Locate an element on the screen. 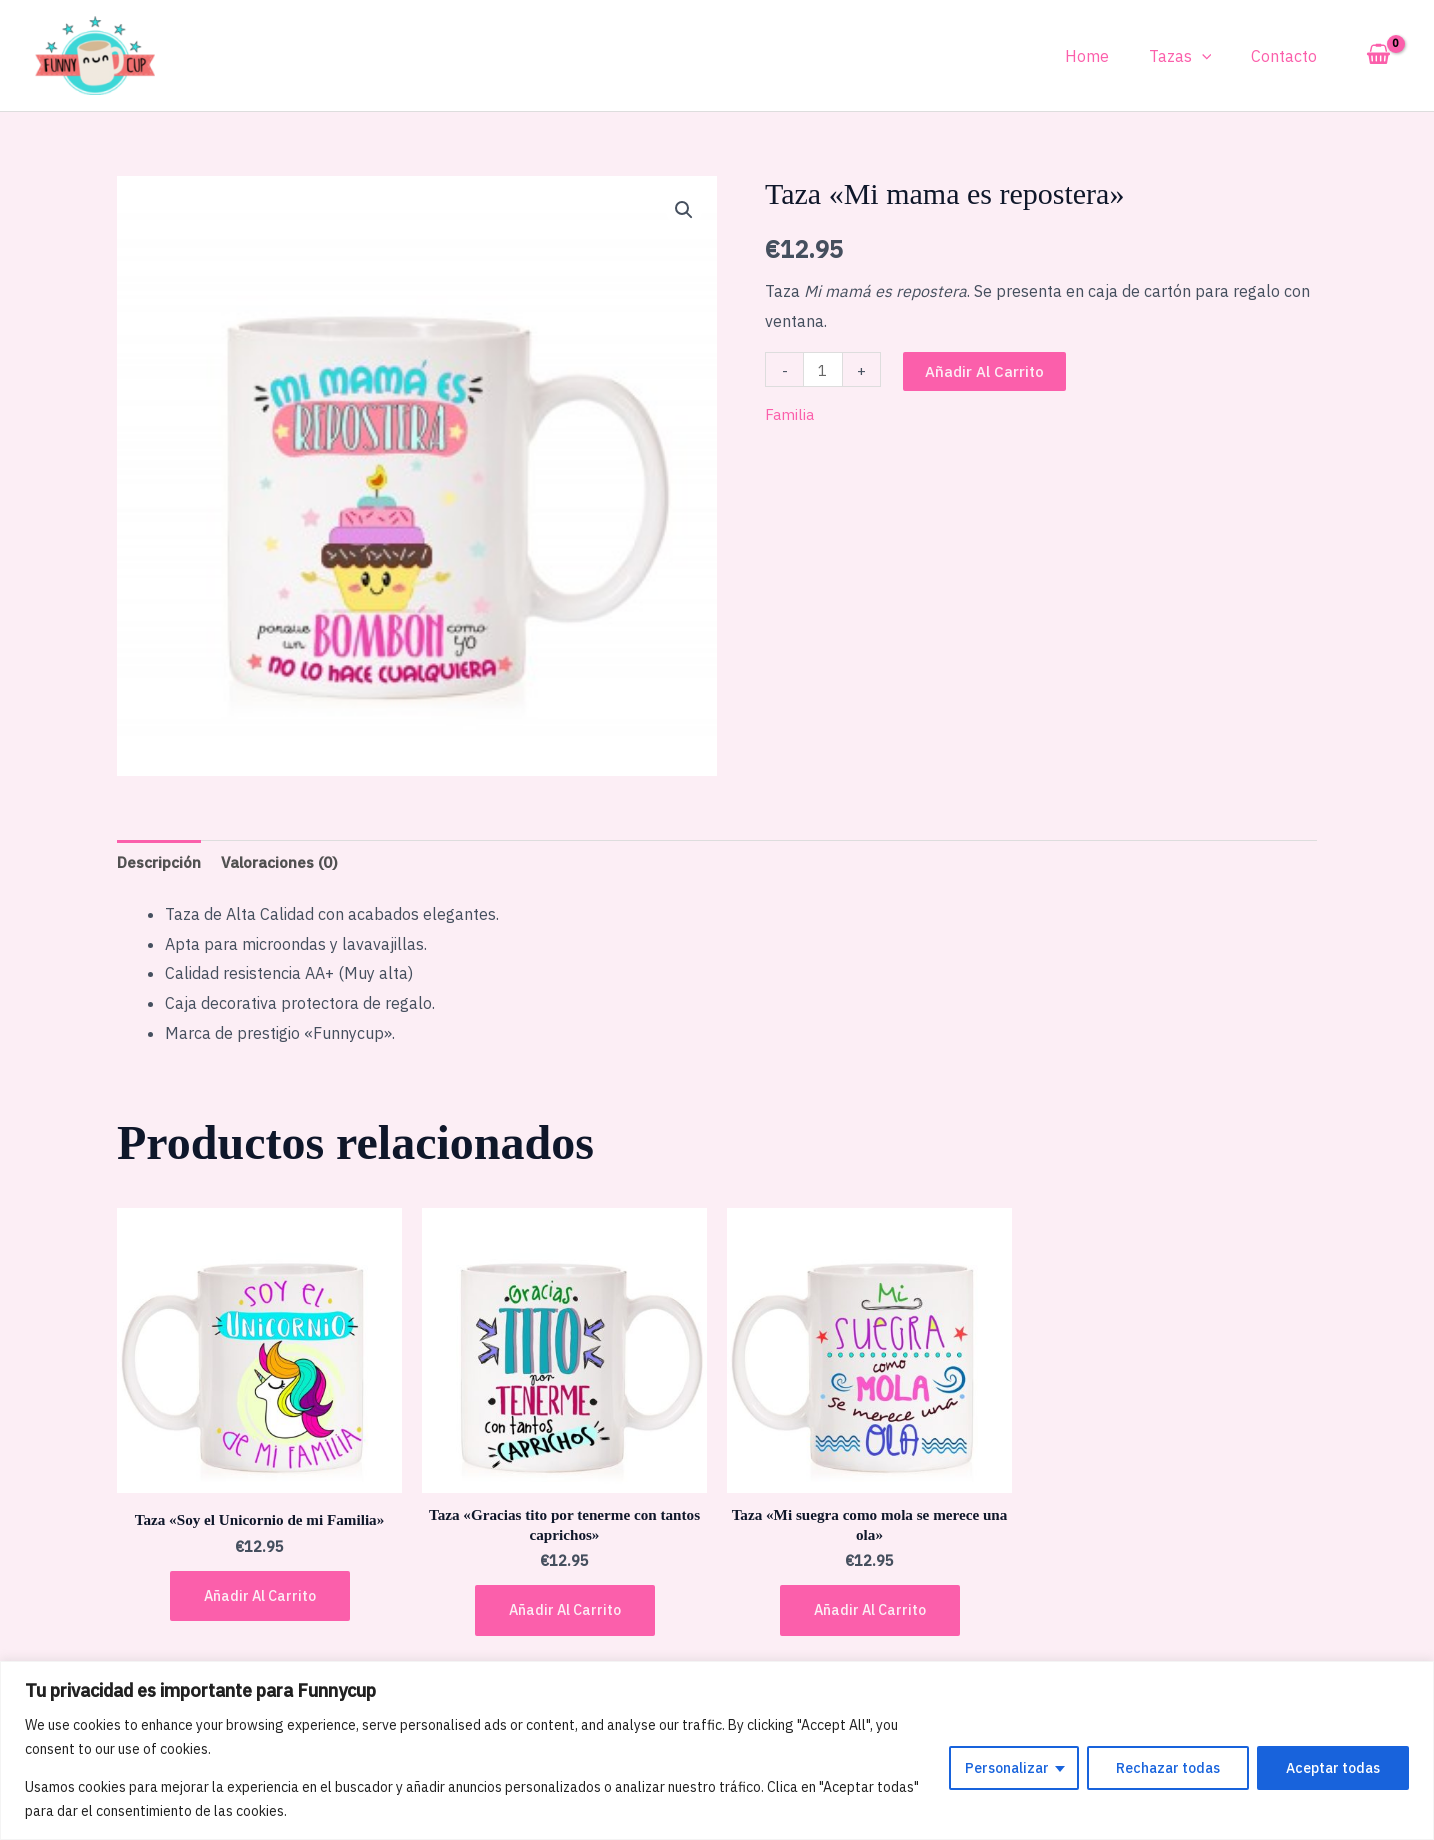 The image size is (1434, 1840). Contacto is located at coordinates (1288, 56).